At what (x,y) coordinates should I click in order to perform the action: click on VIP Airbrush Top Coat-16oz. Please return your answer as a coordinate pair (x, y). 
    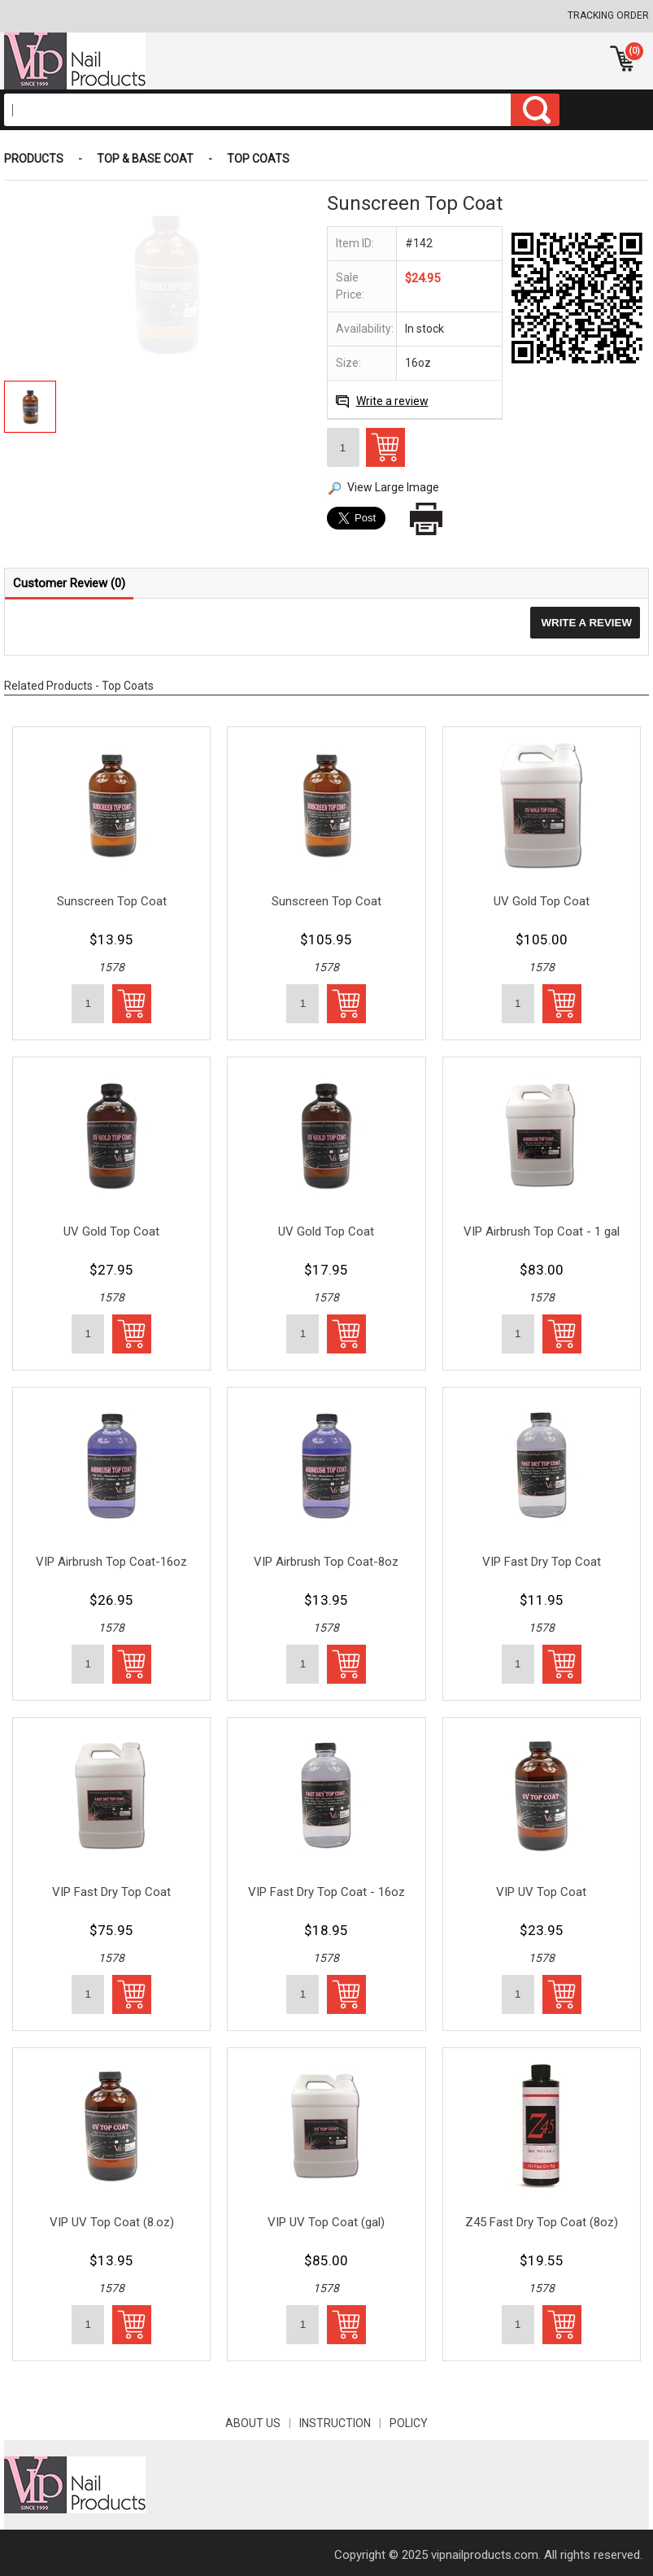
    Looking at the image, I should click on (111, 1561).